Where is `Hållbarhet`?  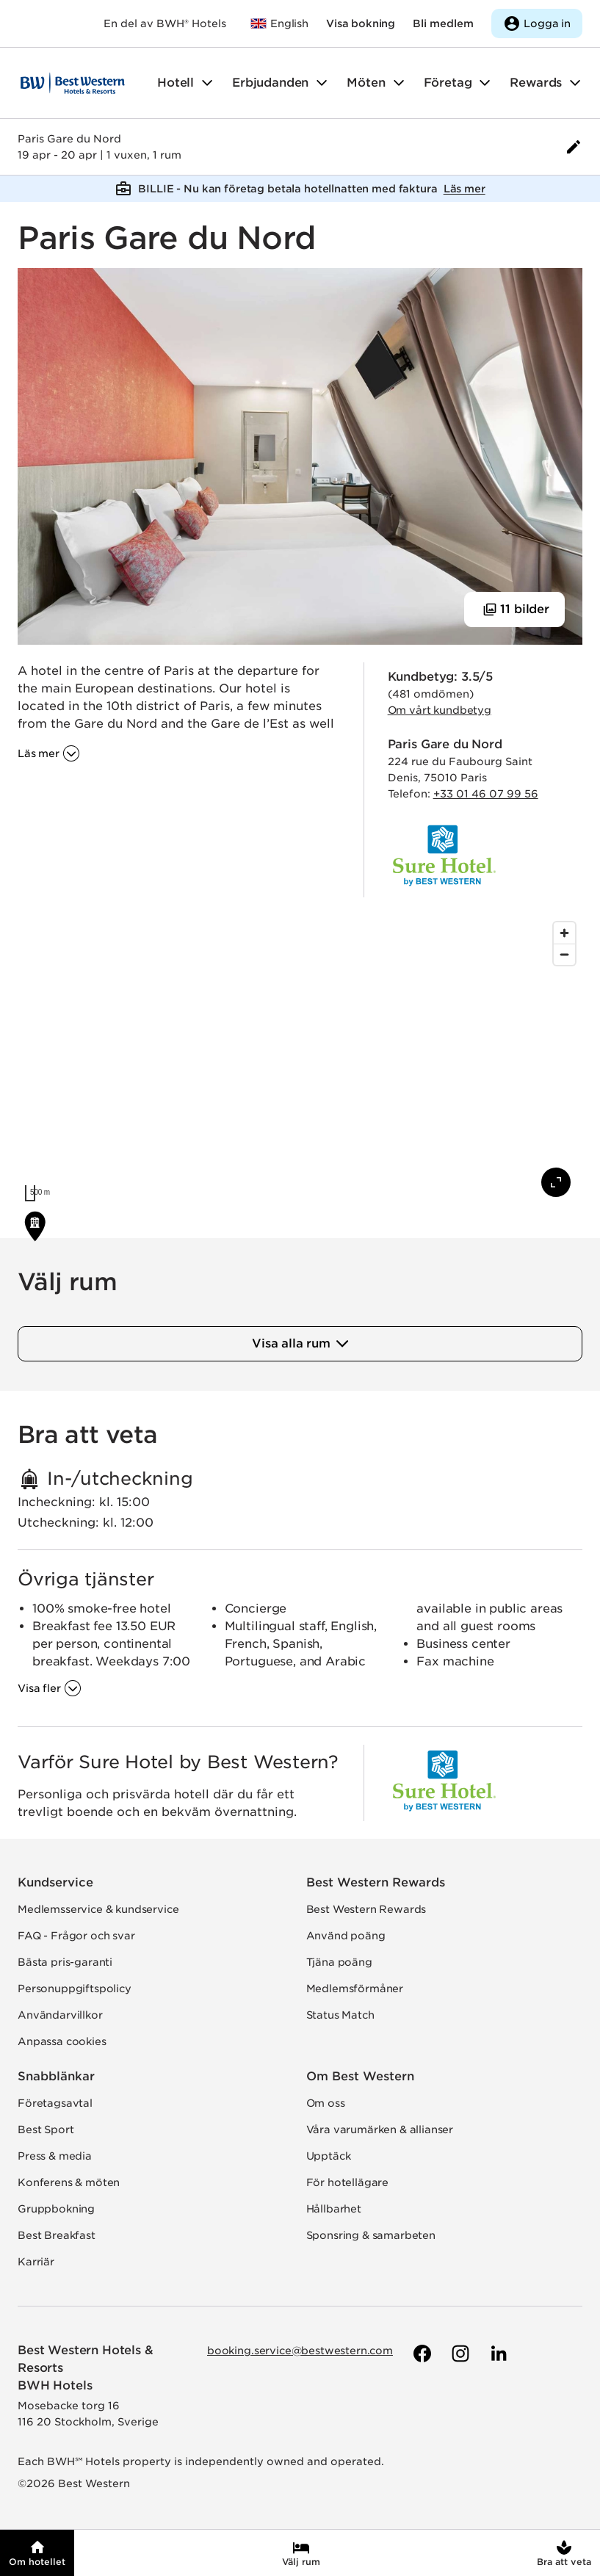
Hållbarhet is located at coordinates (333, 2209).